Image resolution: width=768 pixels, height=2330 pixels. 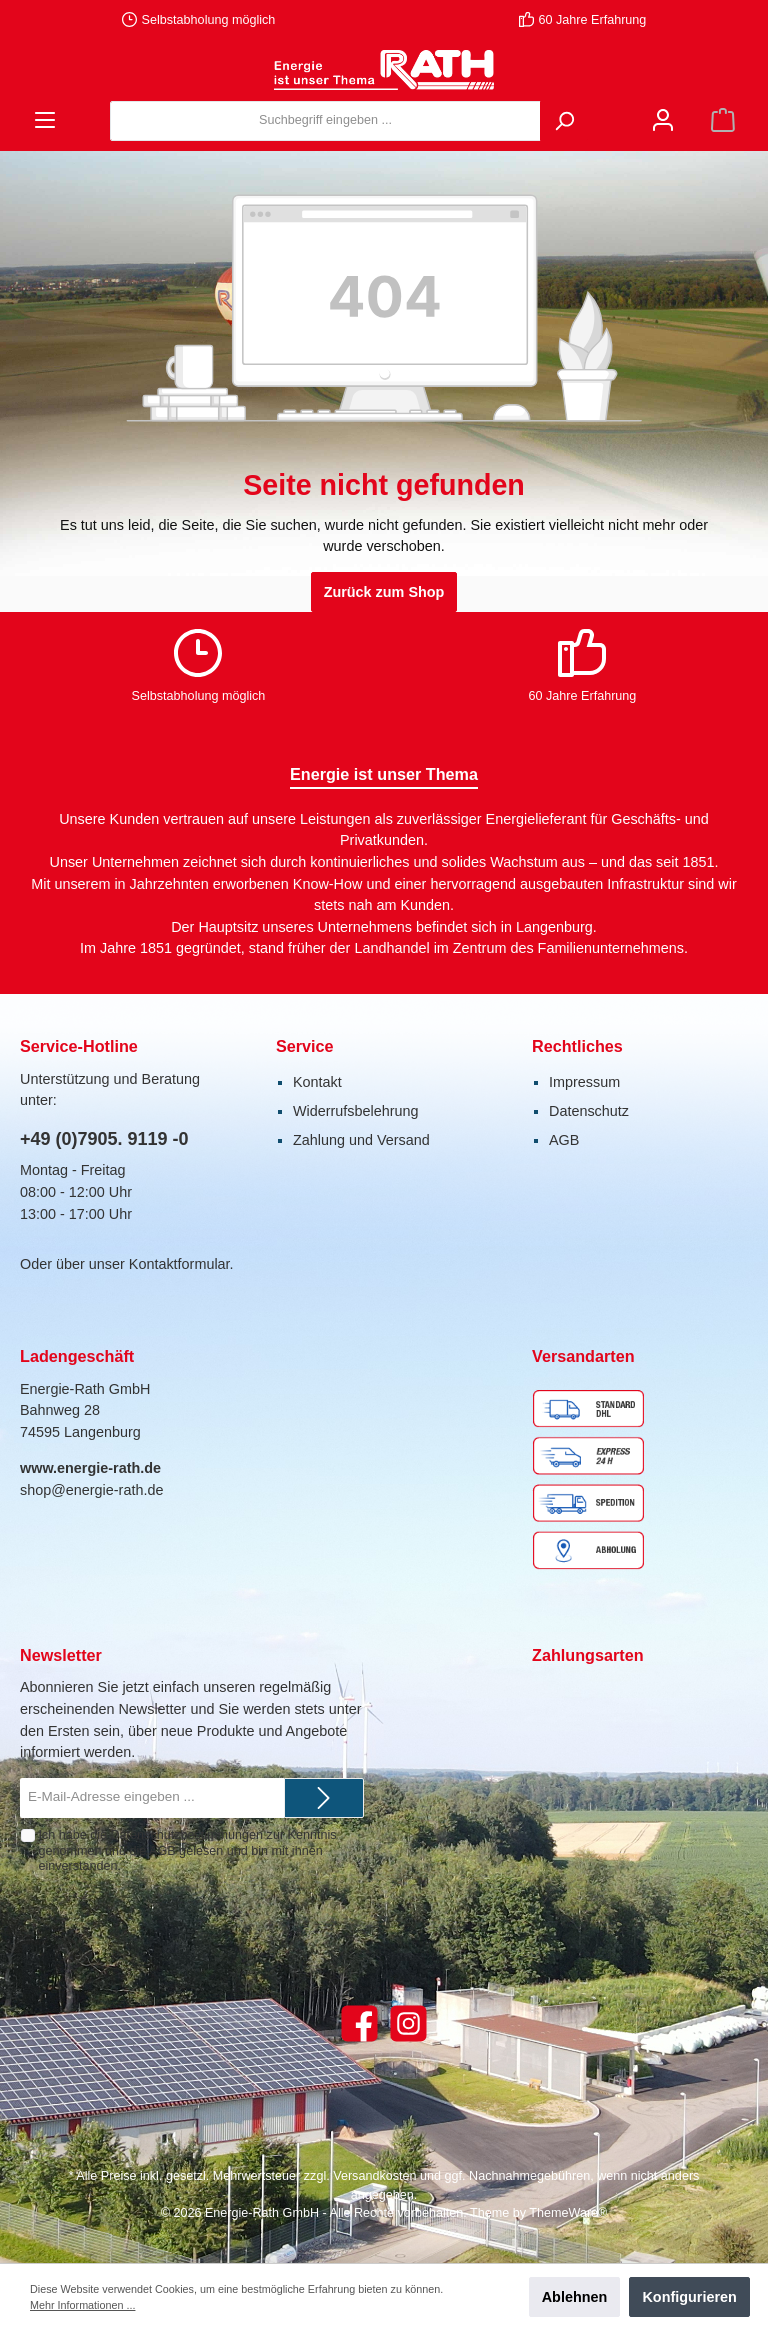 I want to click on Versandkosten, so click(x=374, y=2176).